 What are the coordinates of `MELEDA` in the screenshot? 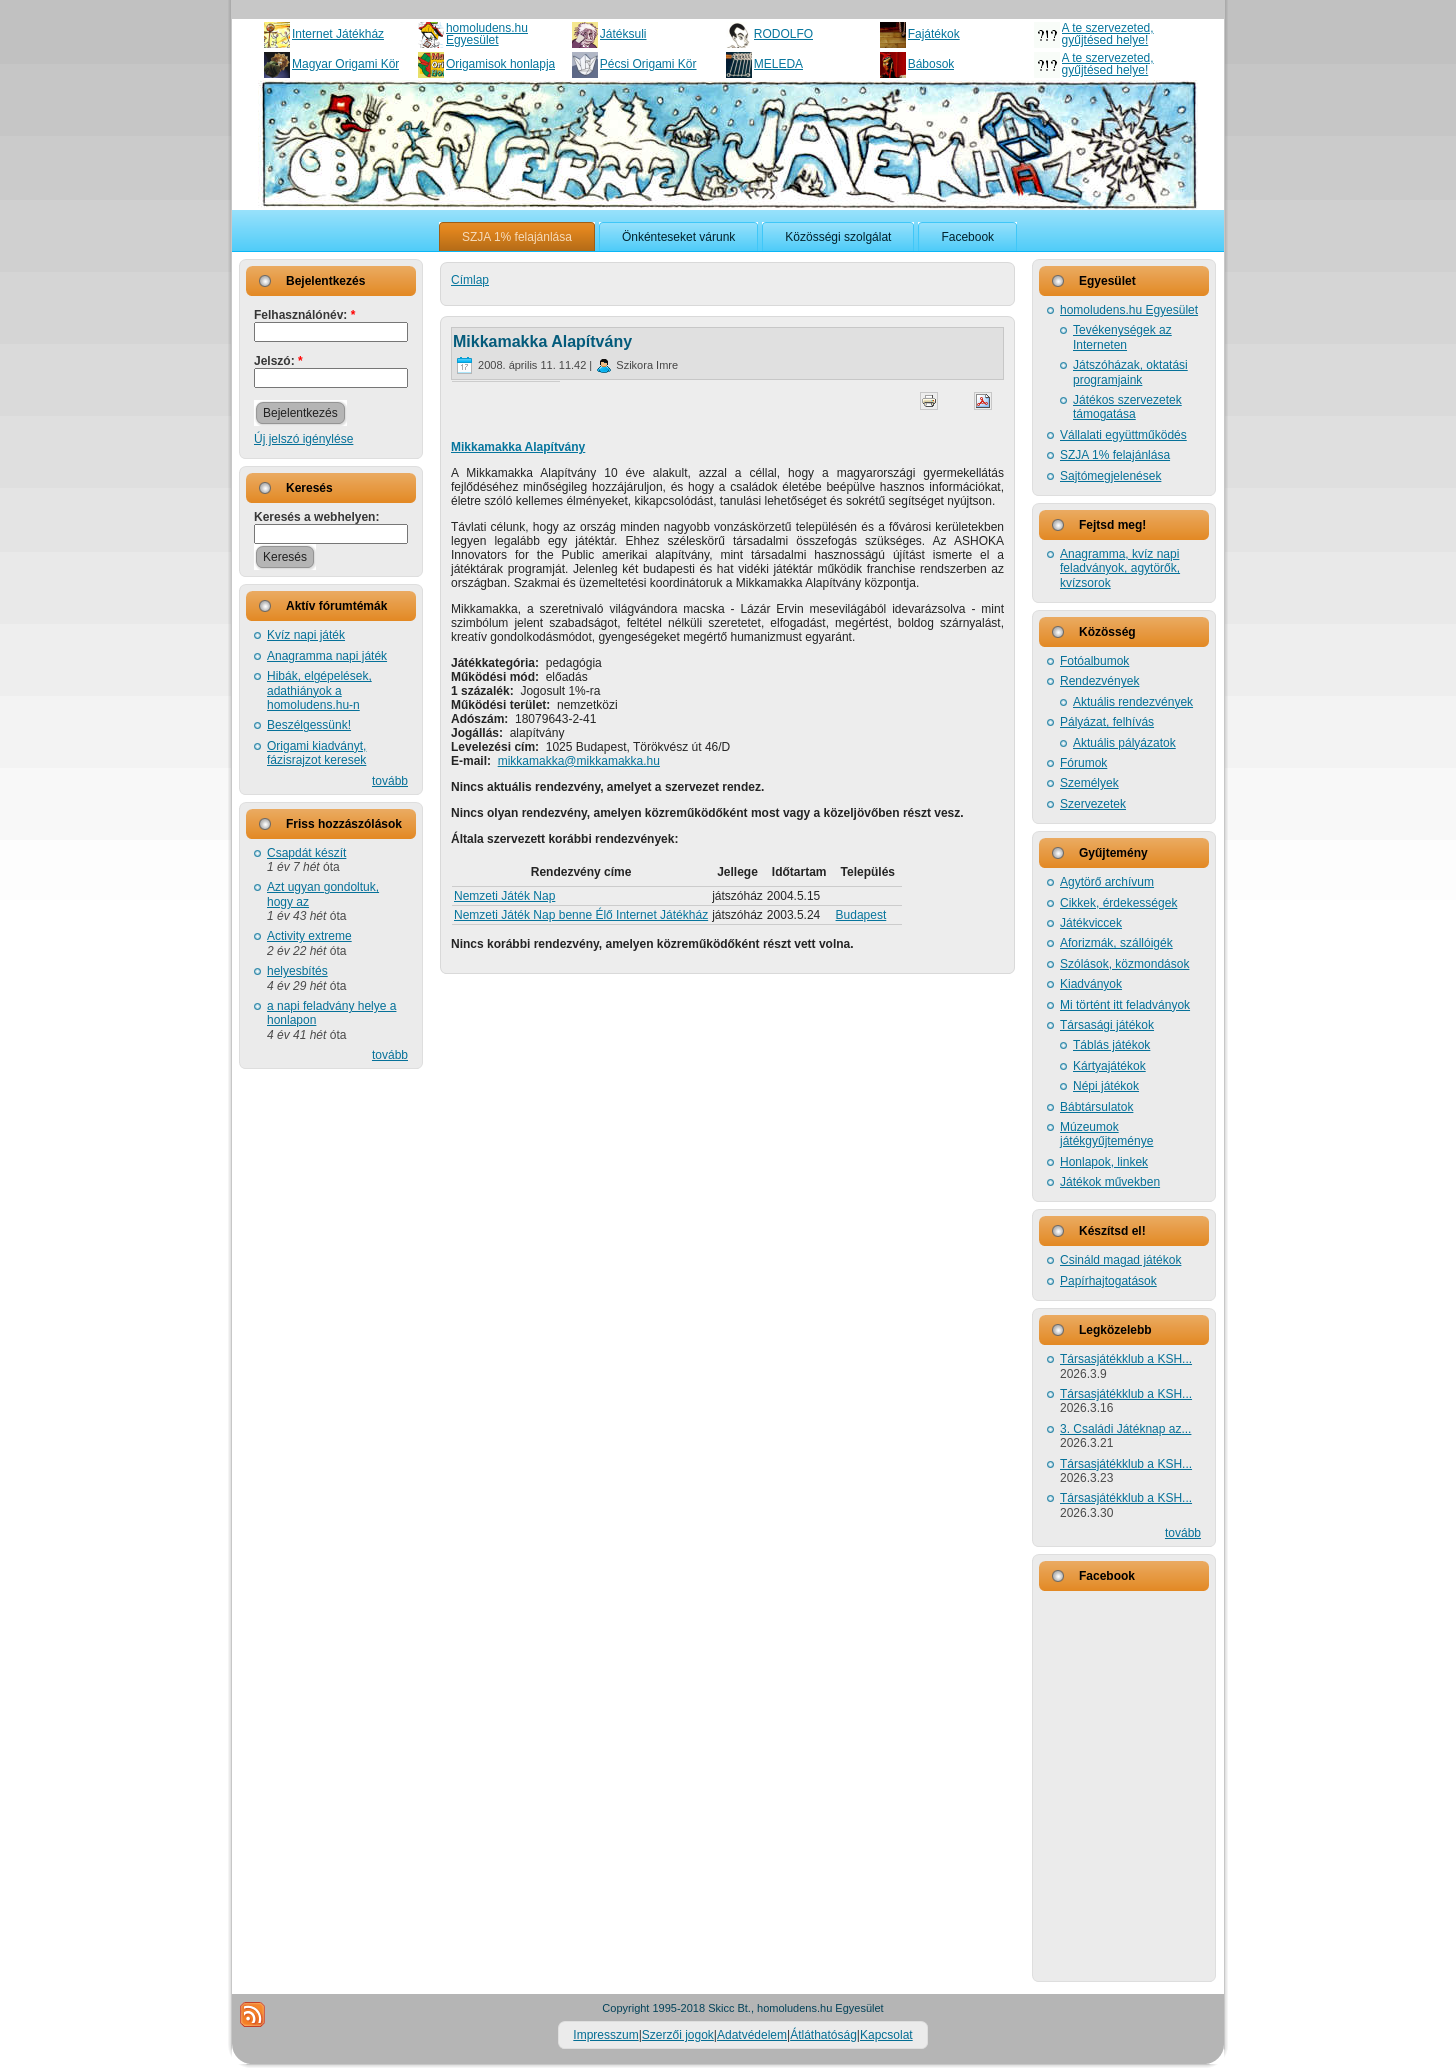 It's located at (778, 64).